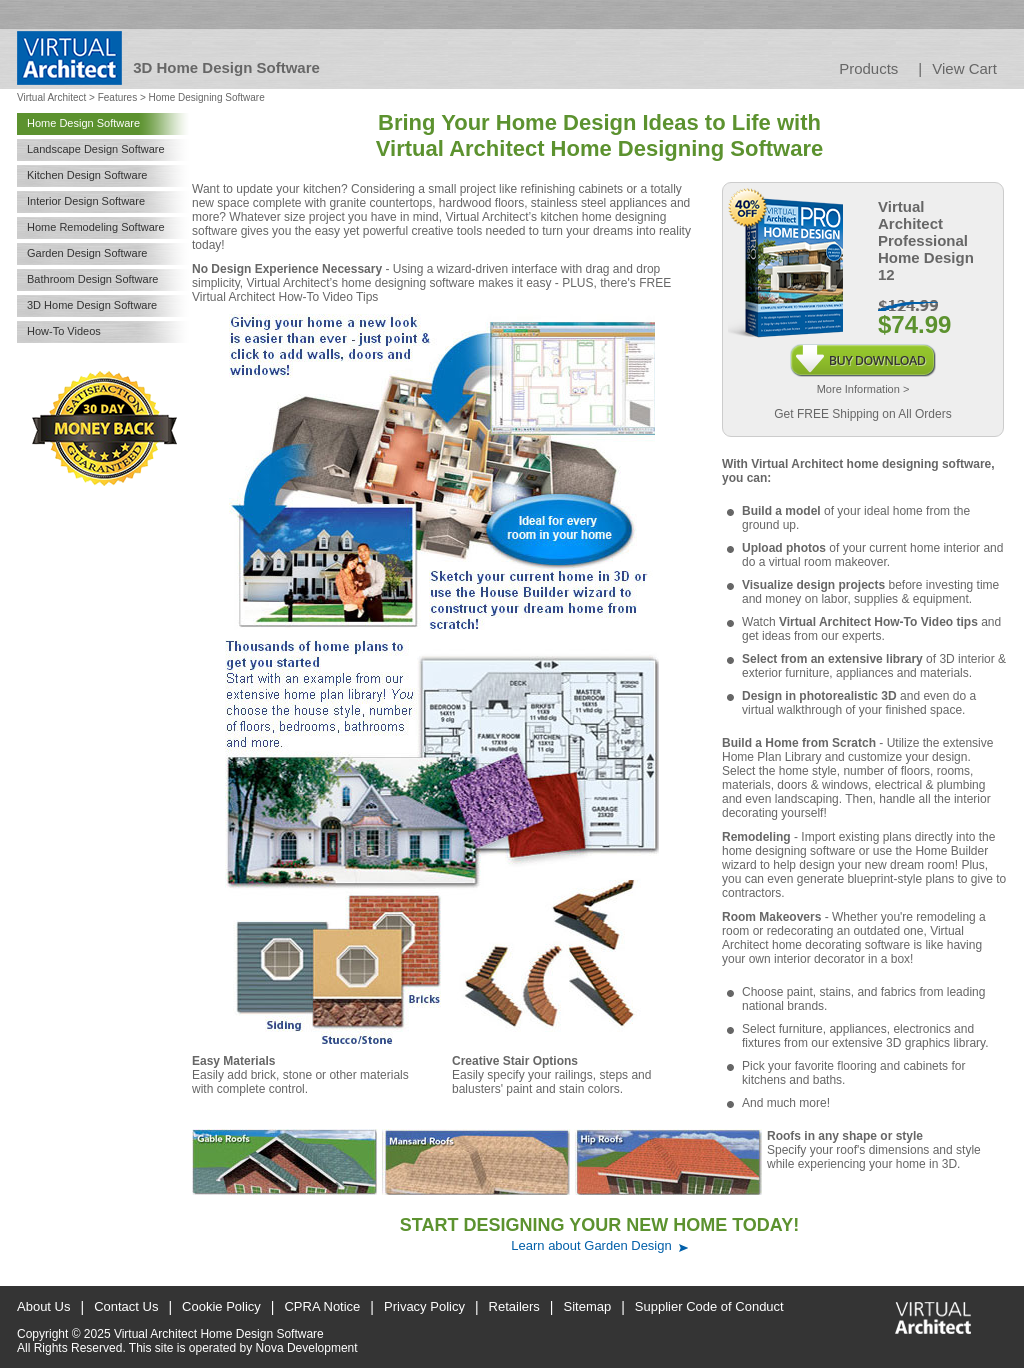 This screenshot has width=1024, height=1368. What do you see at coordinates (43, 1306) in the screenshot?
I see `About Us` at bounding box center [43, 1306].